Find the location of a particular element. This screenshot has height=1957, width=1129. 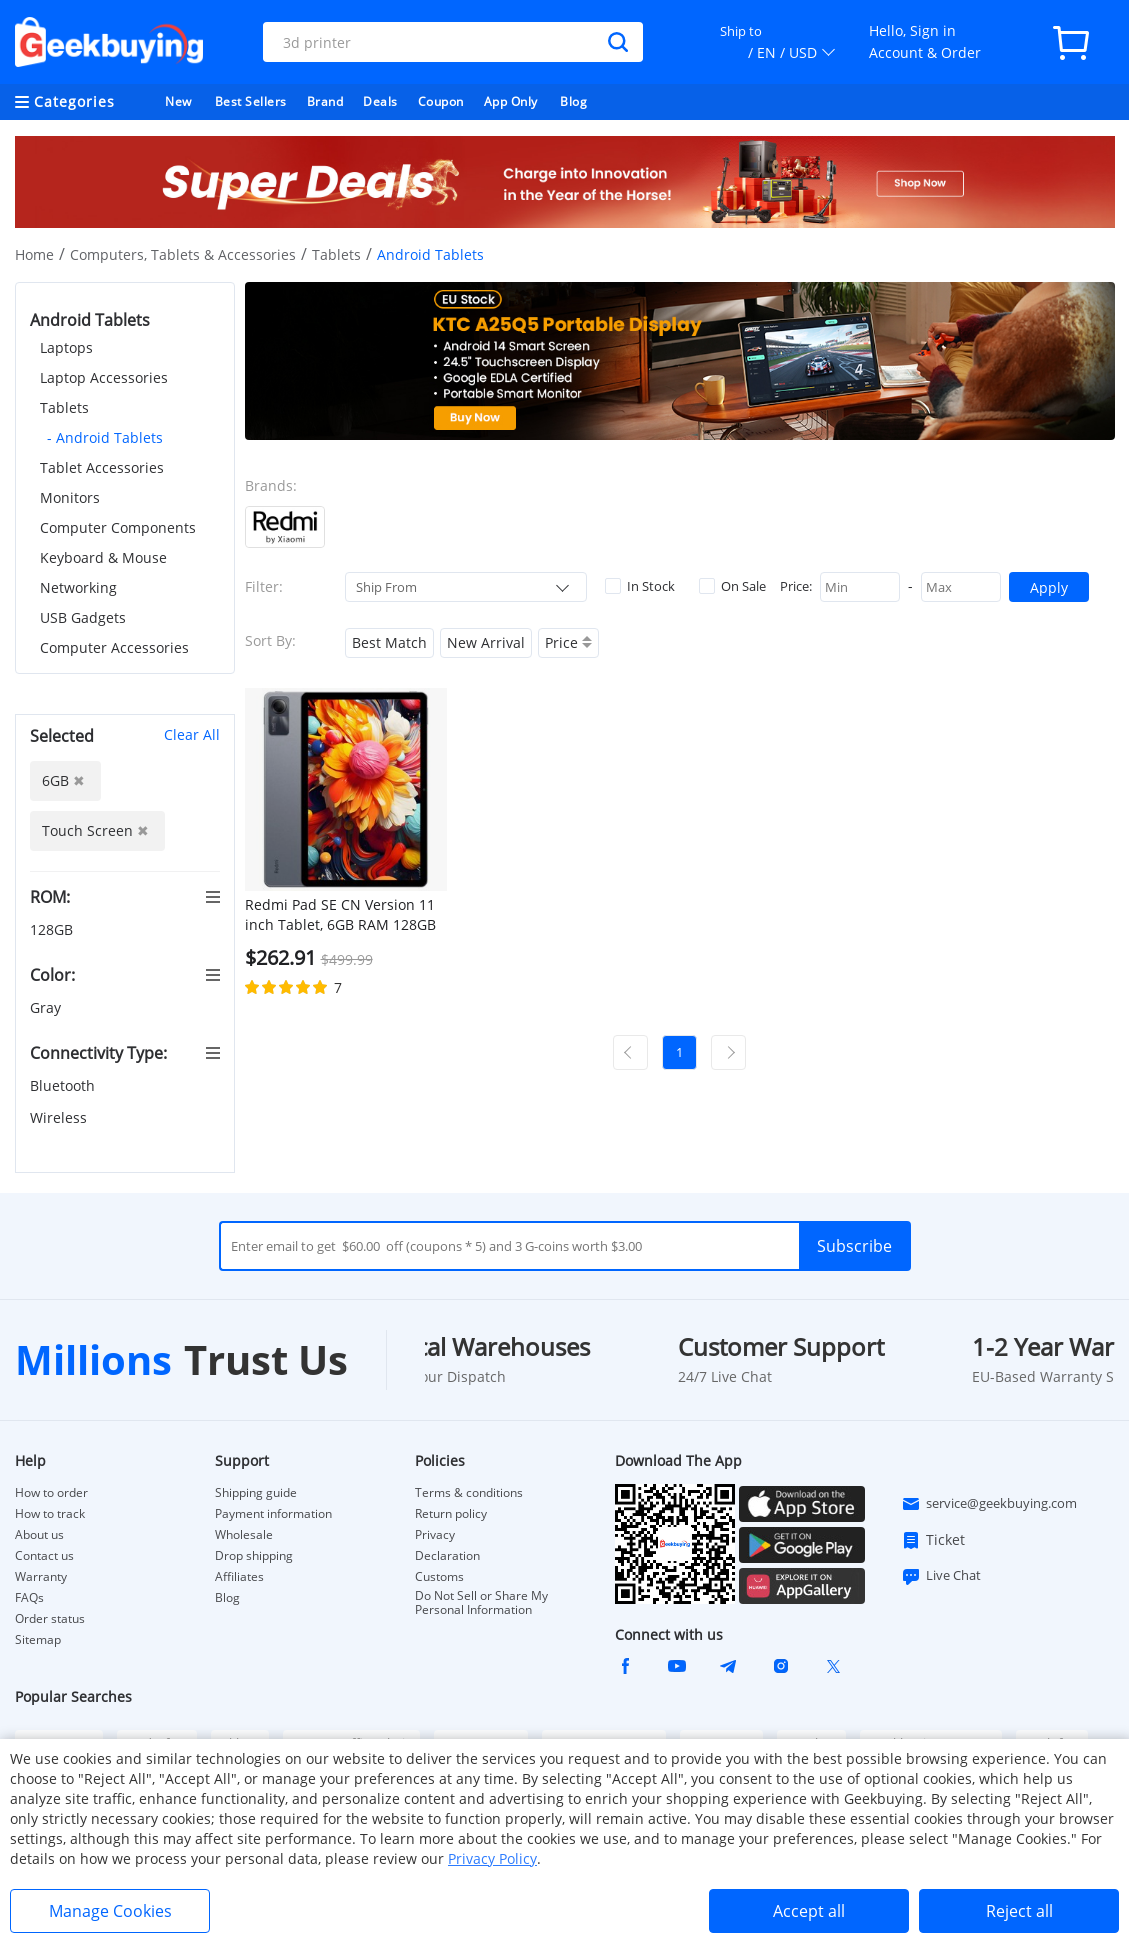

In Stock is located at coordinates (640, 586).